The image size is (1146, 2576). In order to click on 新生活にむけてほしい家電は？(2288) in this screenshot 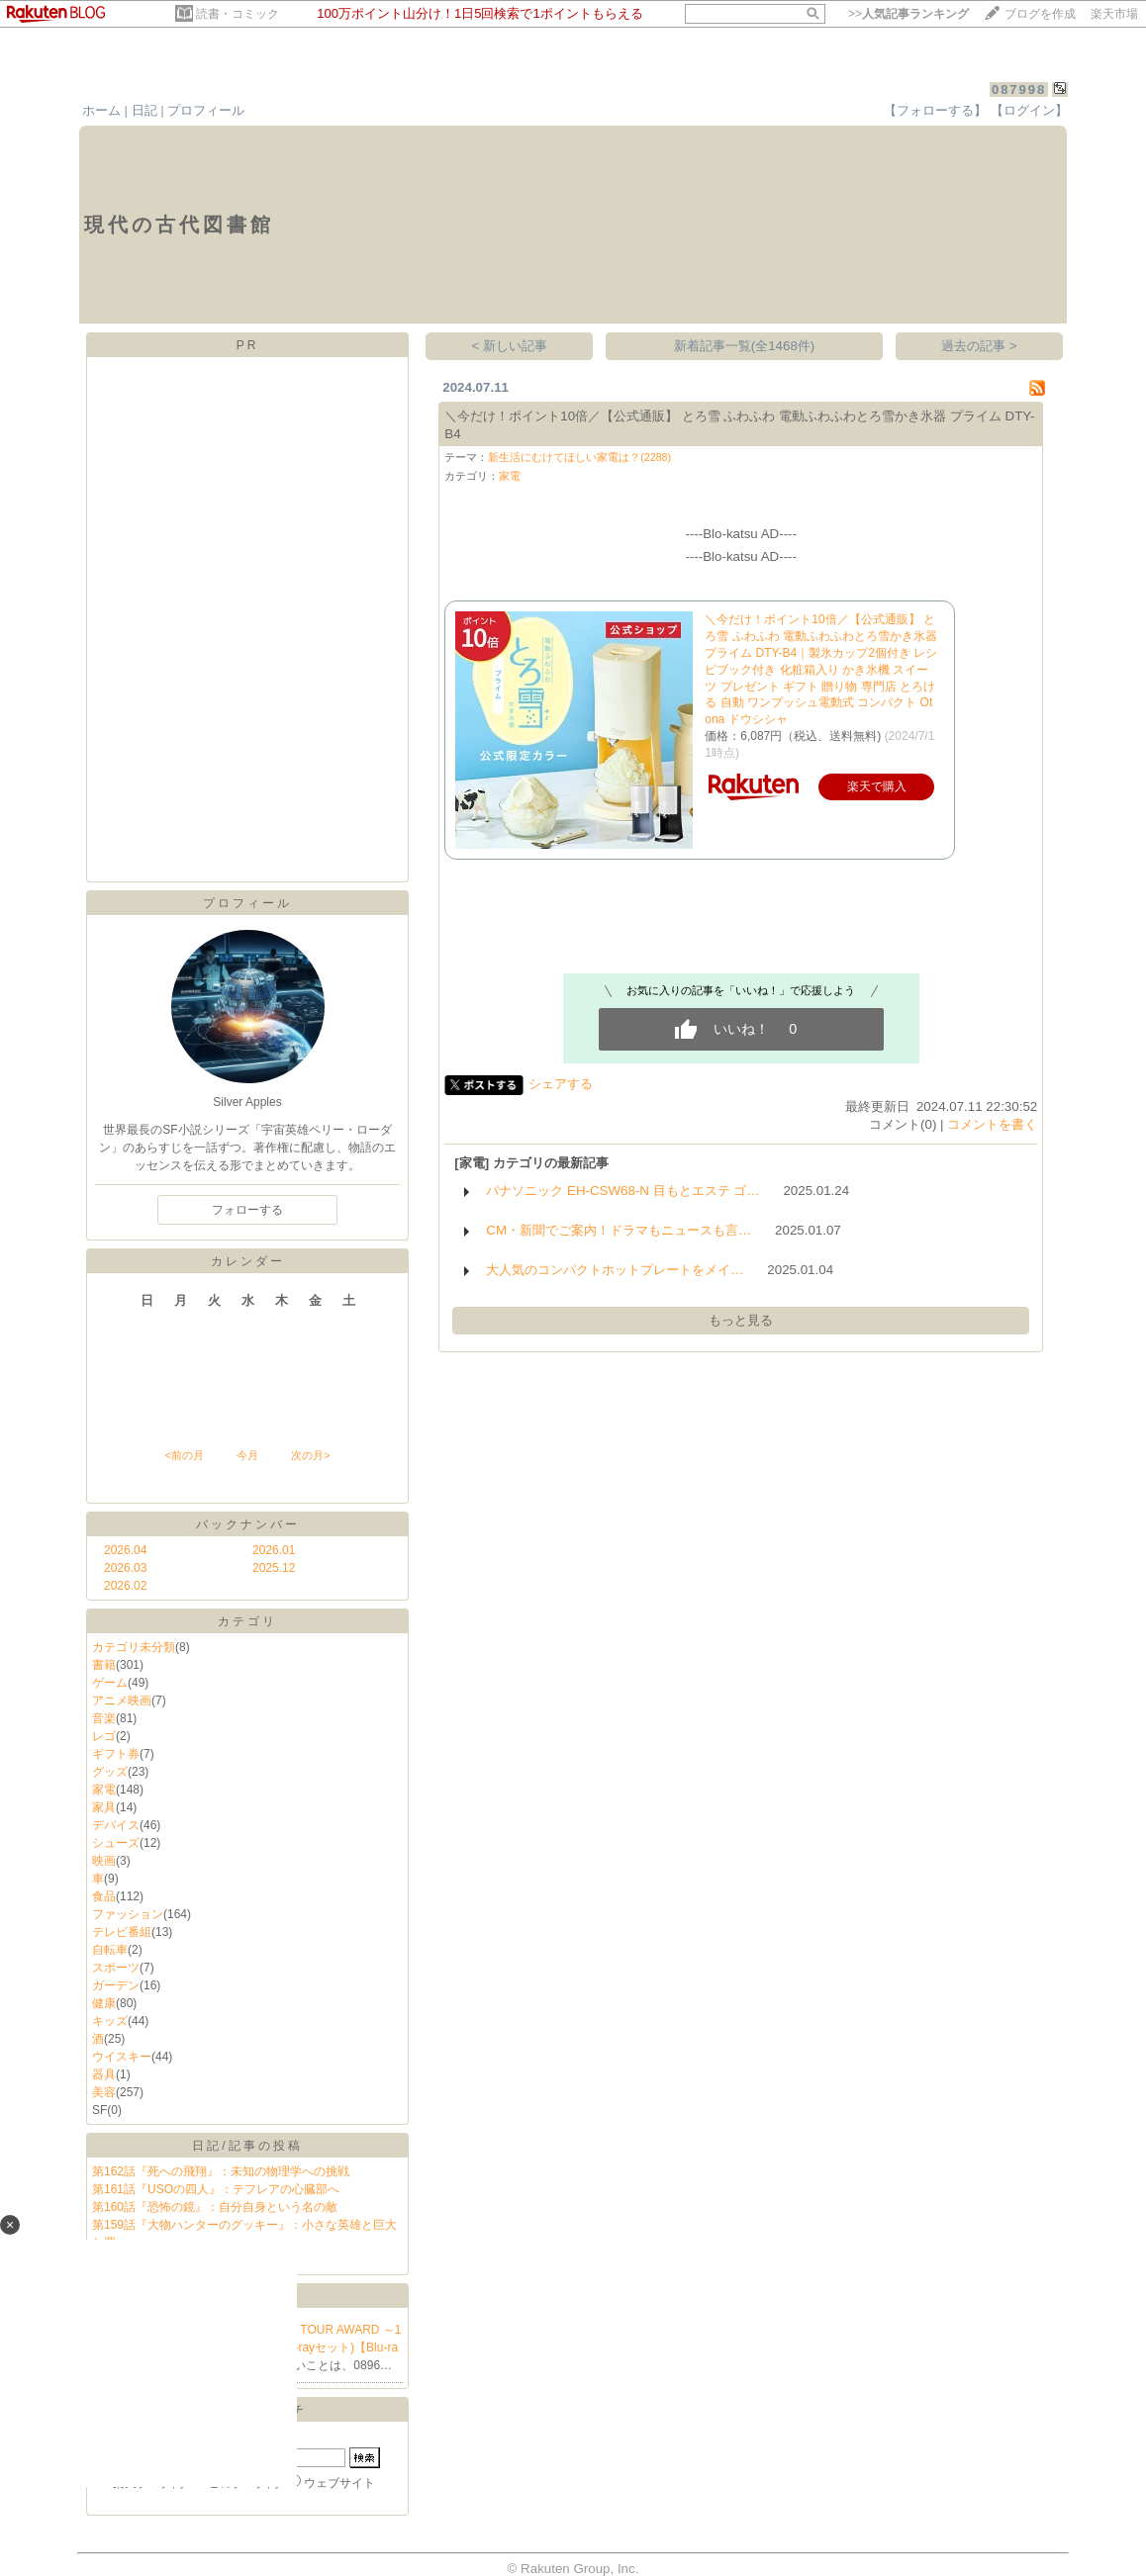, I will do `click(579, 457)`.